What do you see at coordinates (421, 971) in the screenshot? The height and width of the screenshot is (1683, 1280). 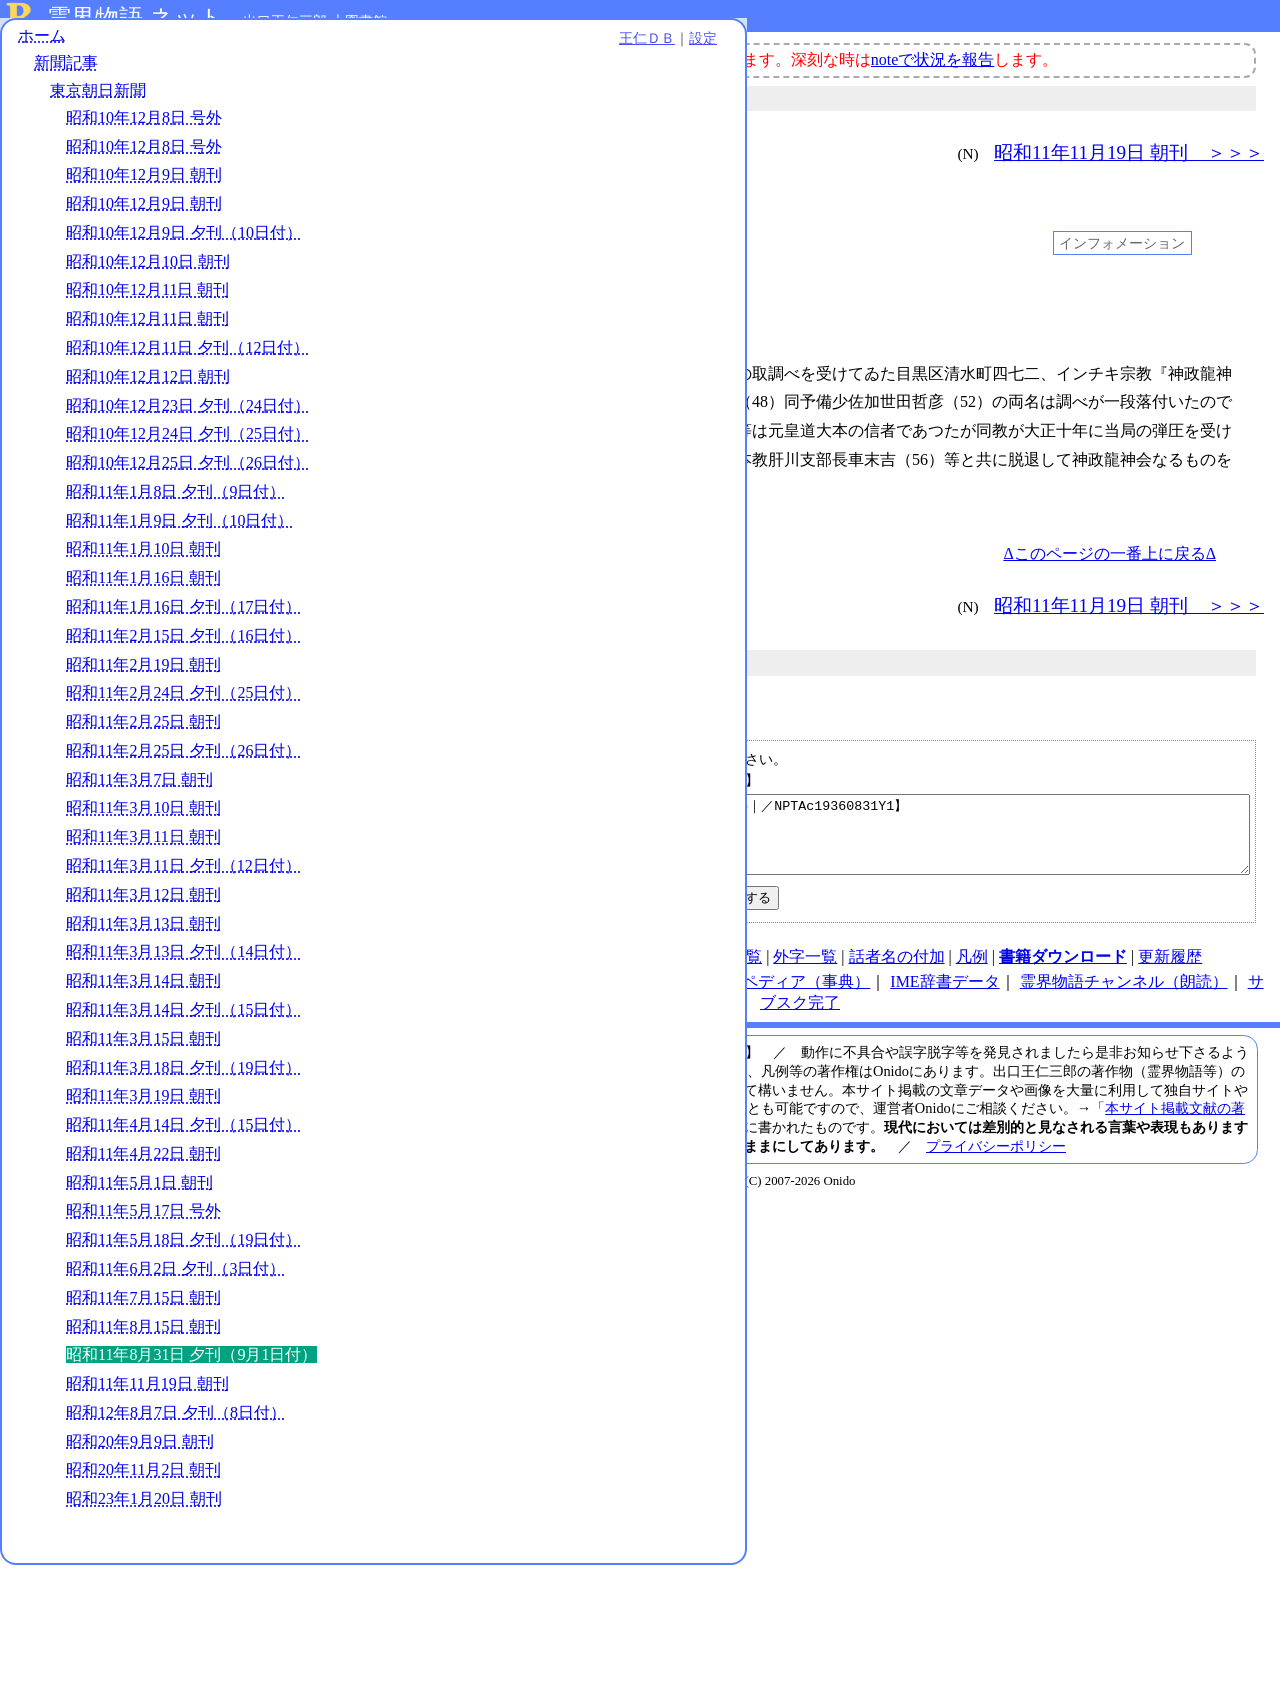 I see `HOME` at bounding box center [421, 971].